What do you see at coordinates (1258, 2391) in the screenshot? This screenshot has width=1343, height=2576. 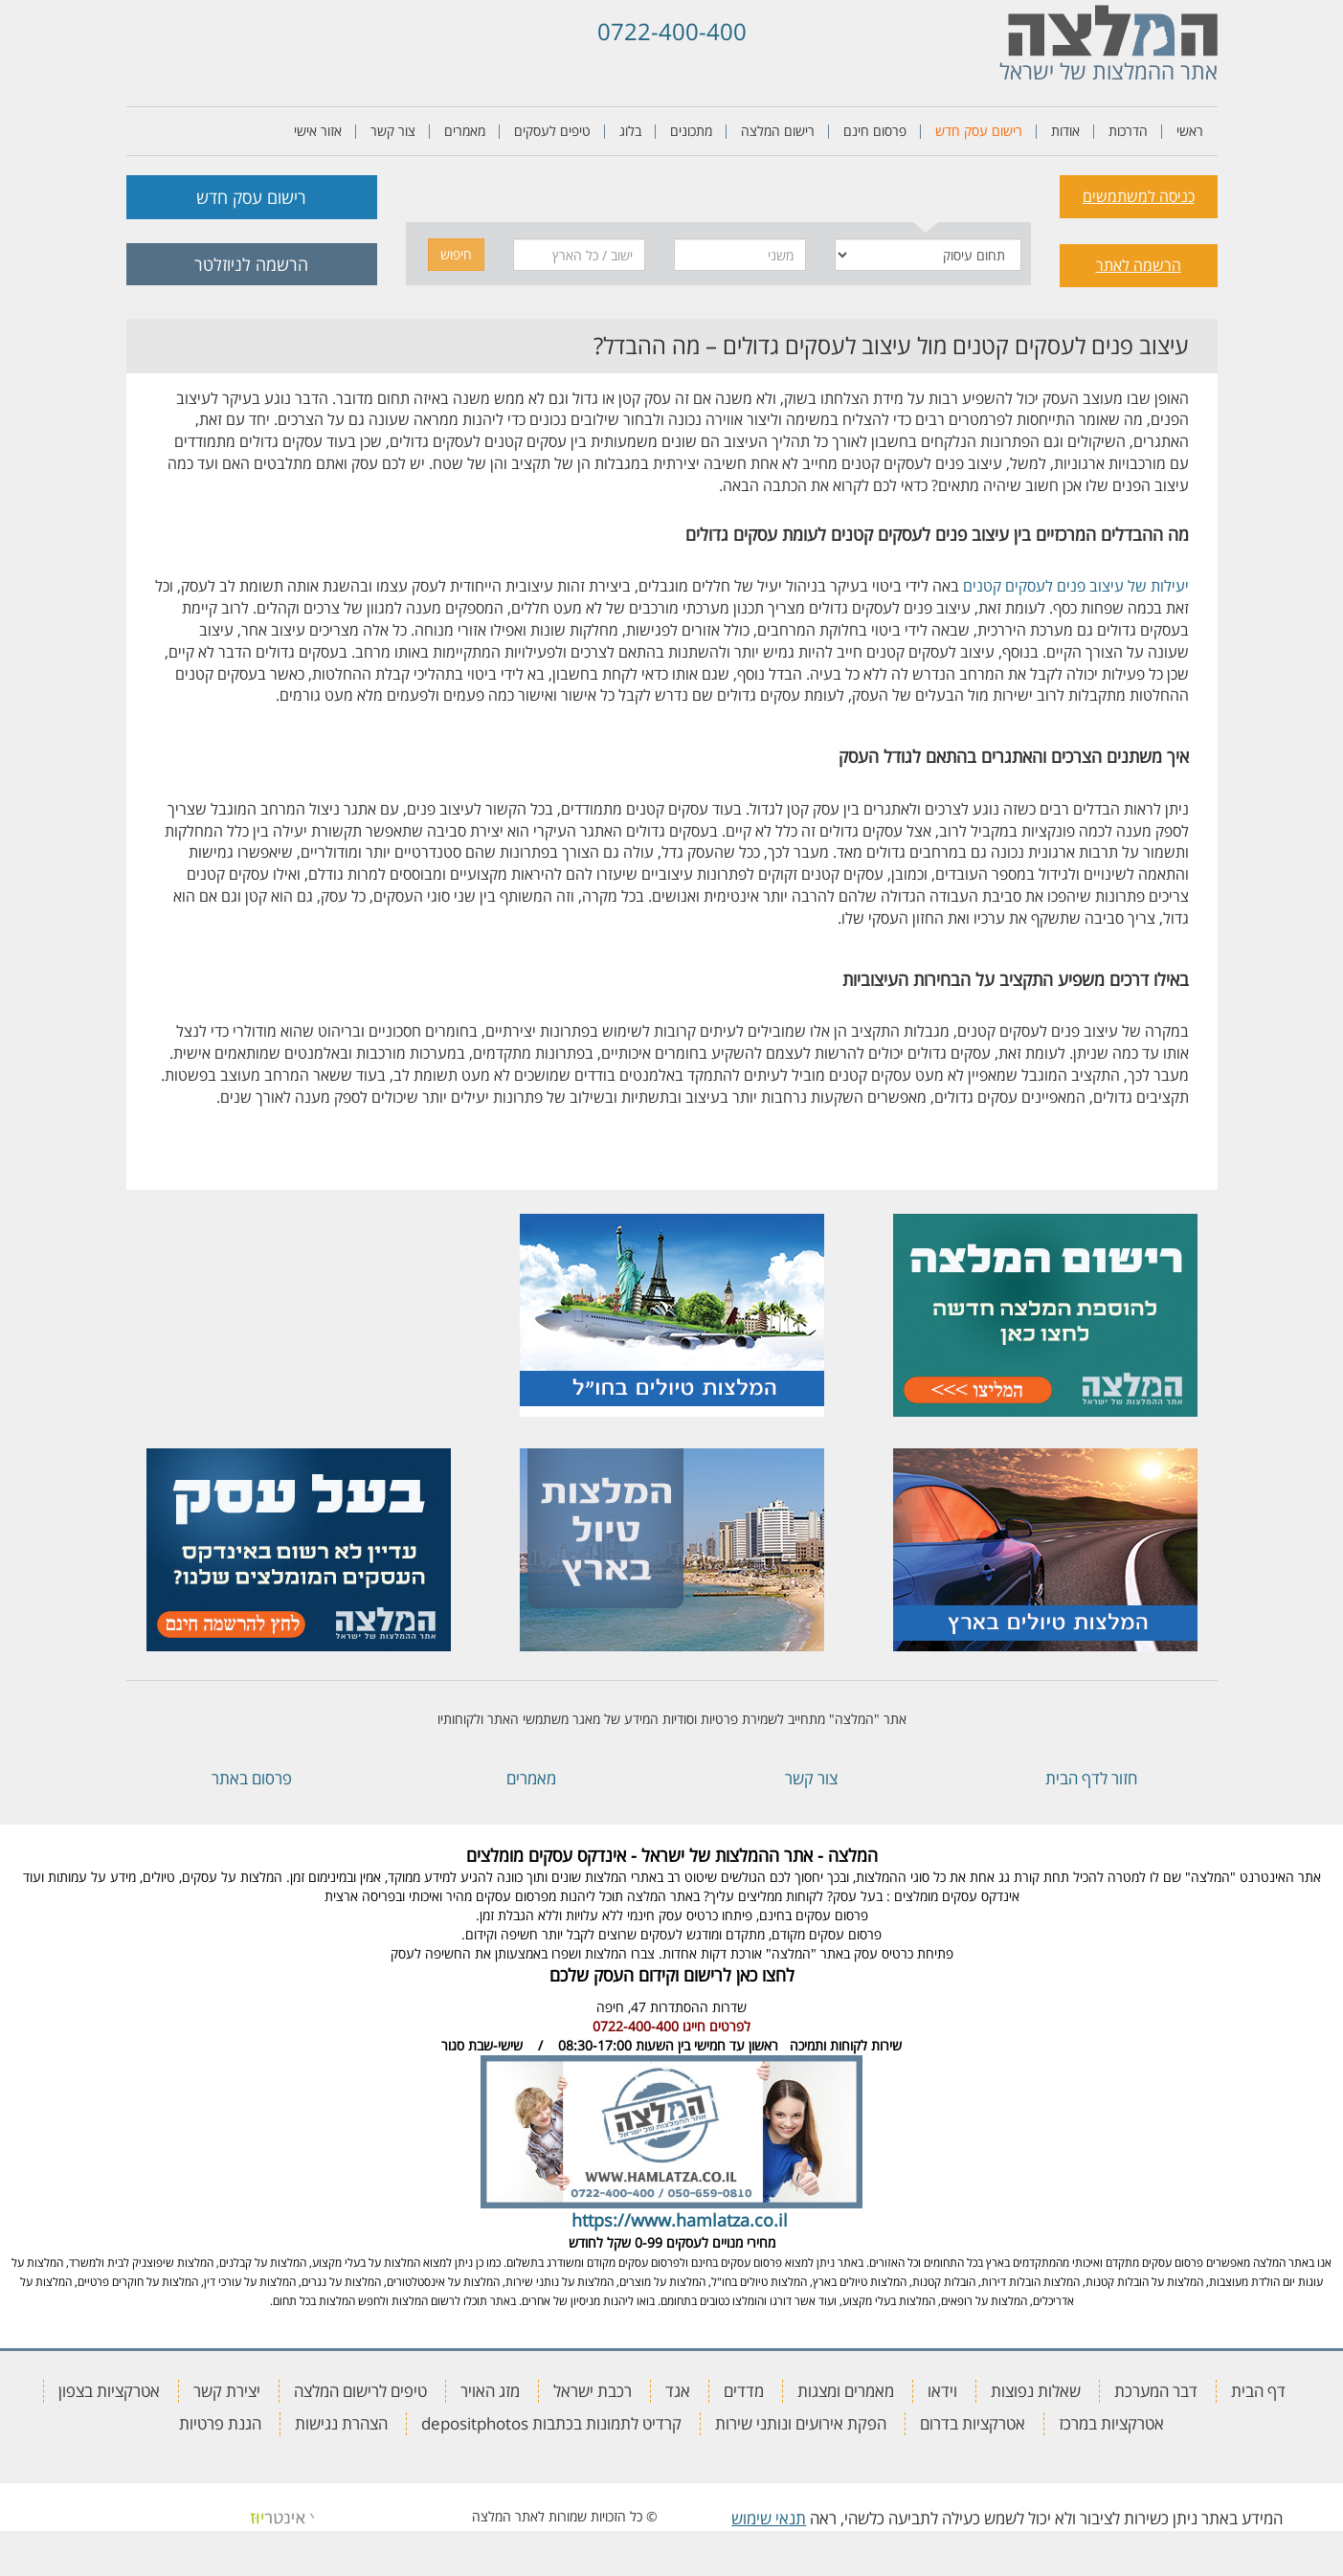 I see `דף הבית` at bounding box center [1258, 2391].